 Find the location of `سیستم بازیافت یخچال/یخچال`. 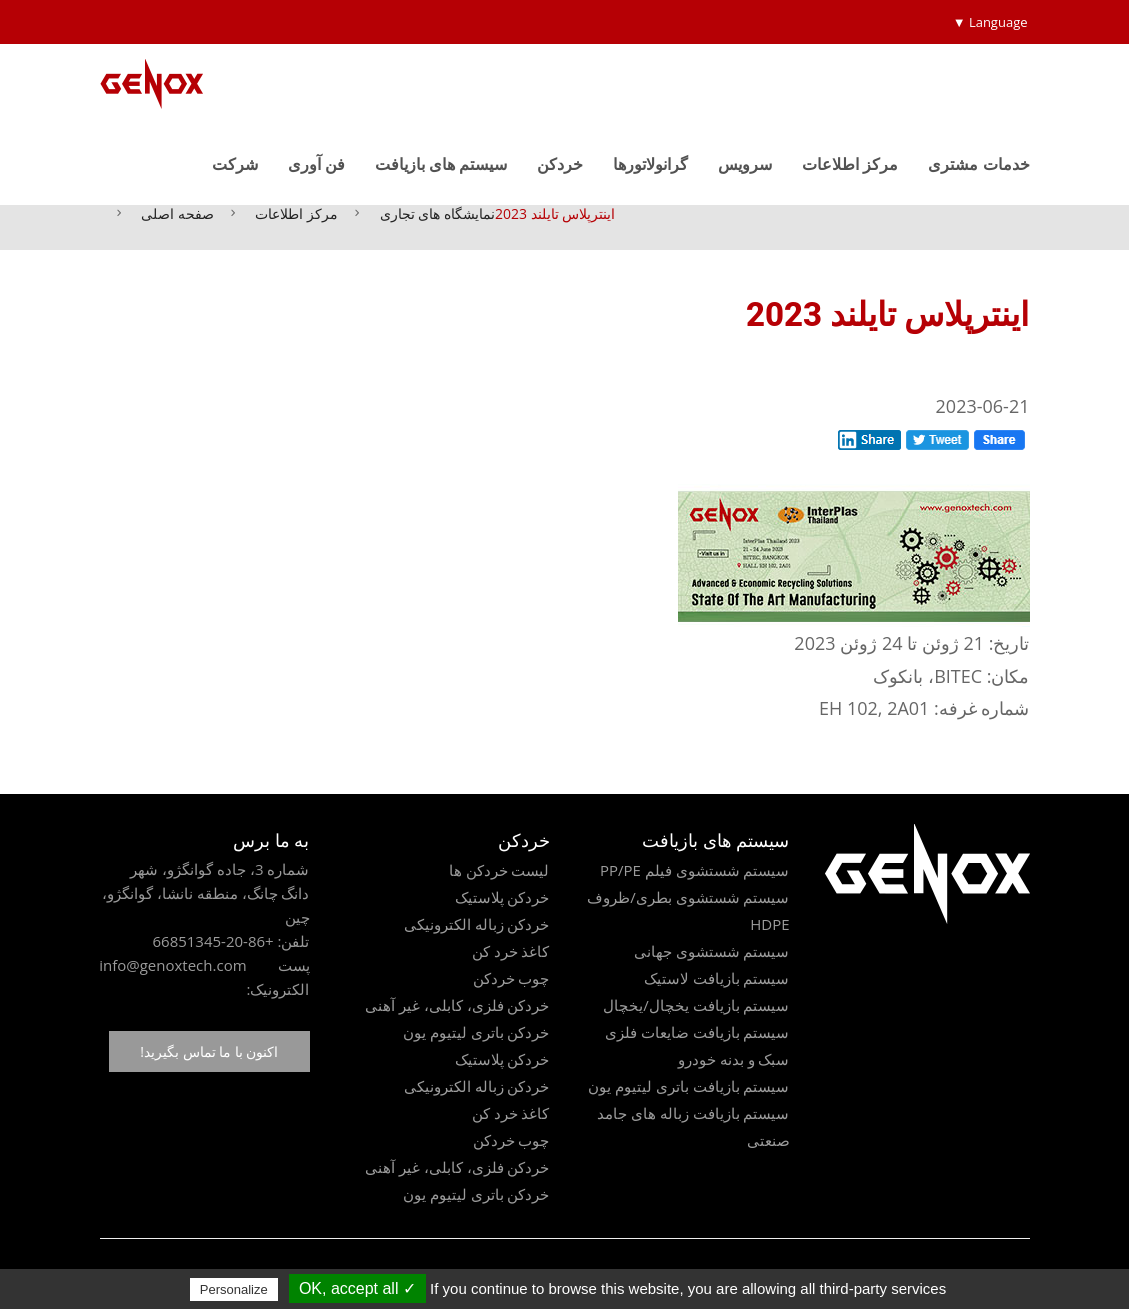

سیستم بازیافت یخچال/یخچال is located at coordinates (696, 1005).